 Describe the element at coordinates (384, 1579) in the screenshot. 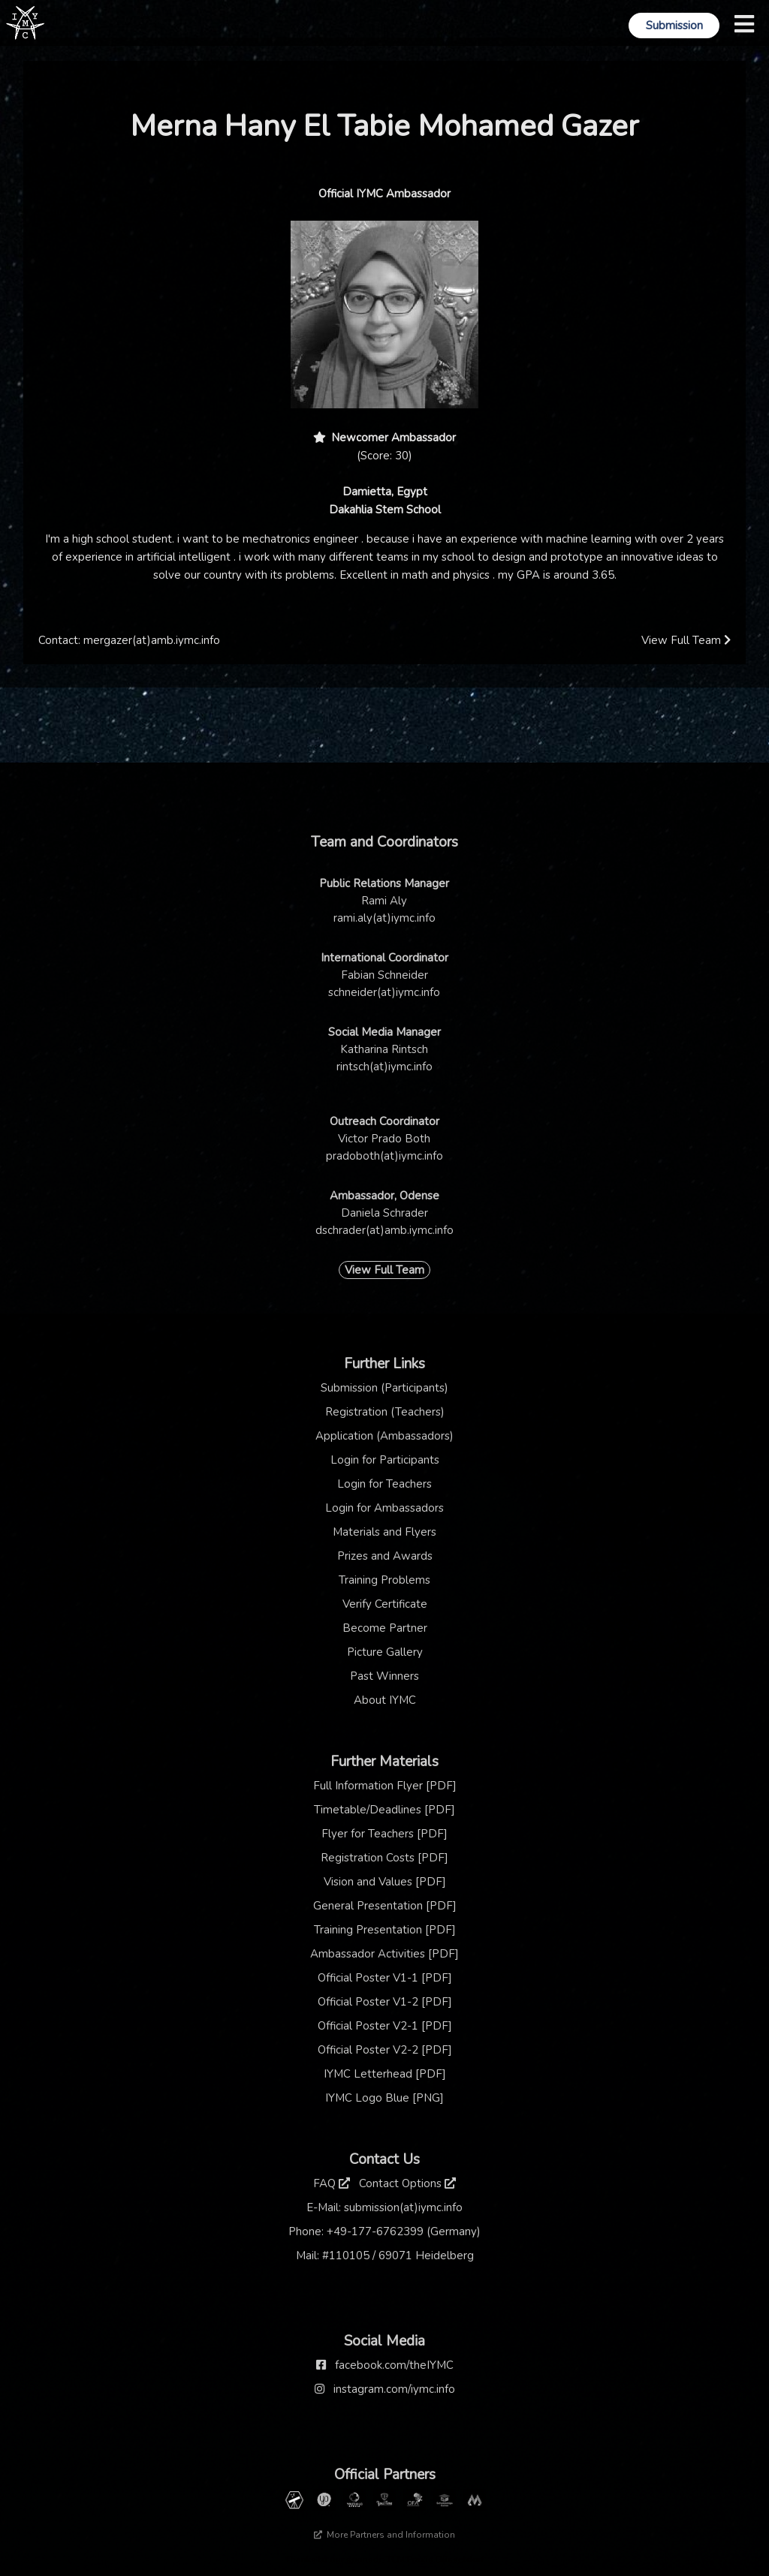

I see `Training Problems` at that location.